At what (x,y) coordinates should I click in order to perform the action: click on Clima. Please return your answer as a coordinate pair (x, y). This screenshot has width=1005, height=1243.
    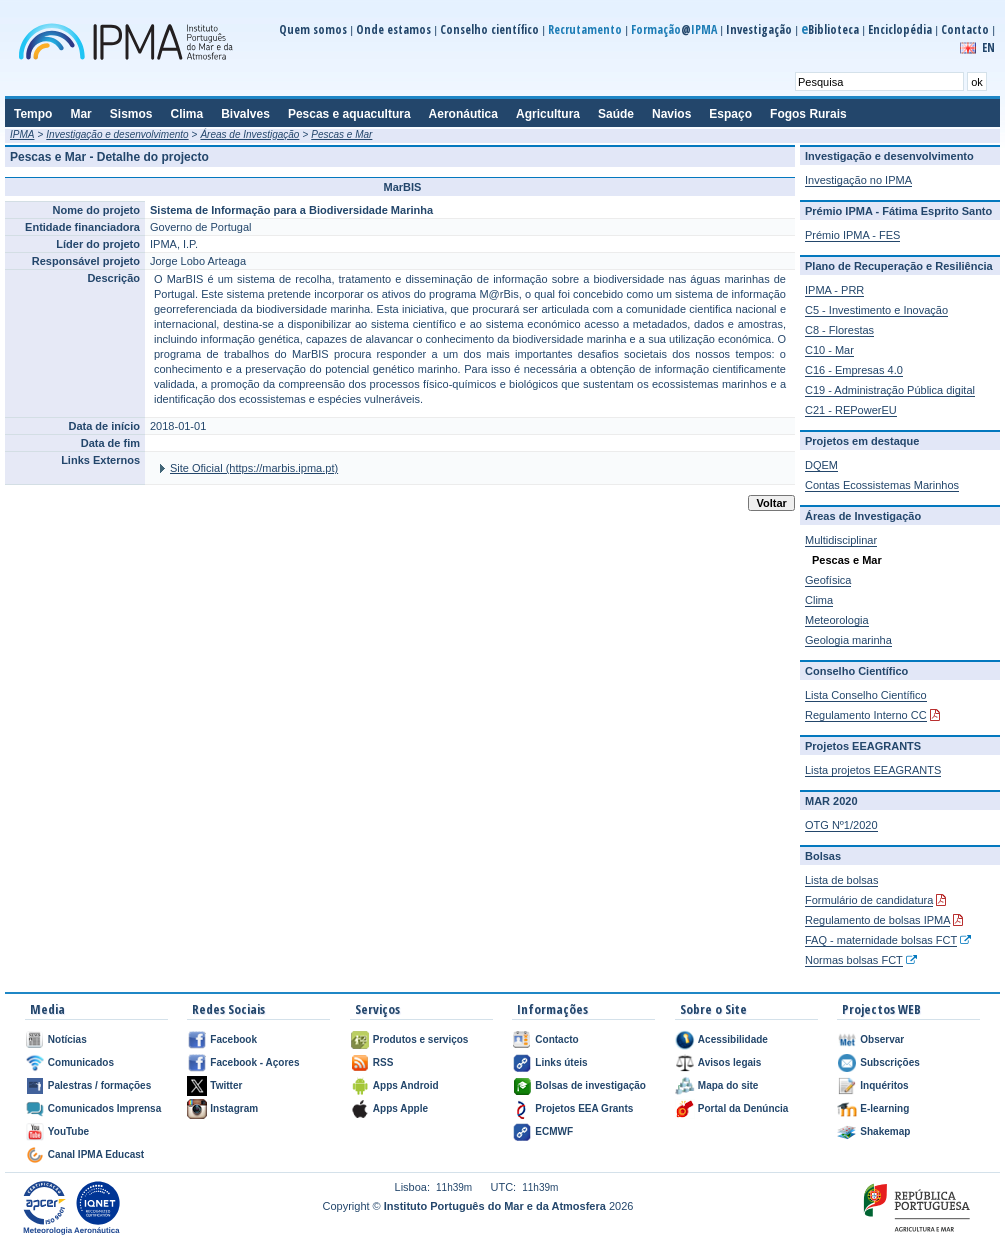
    Looking at the image, I should click on (819, 600).